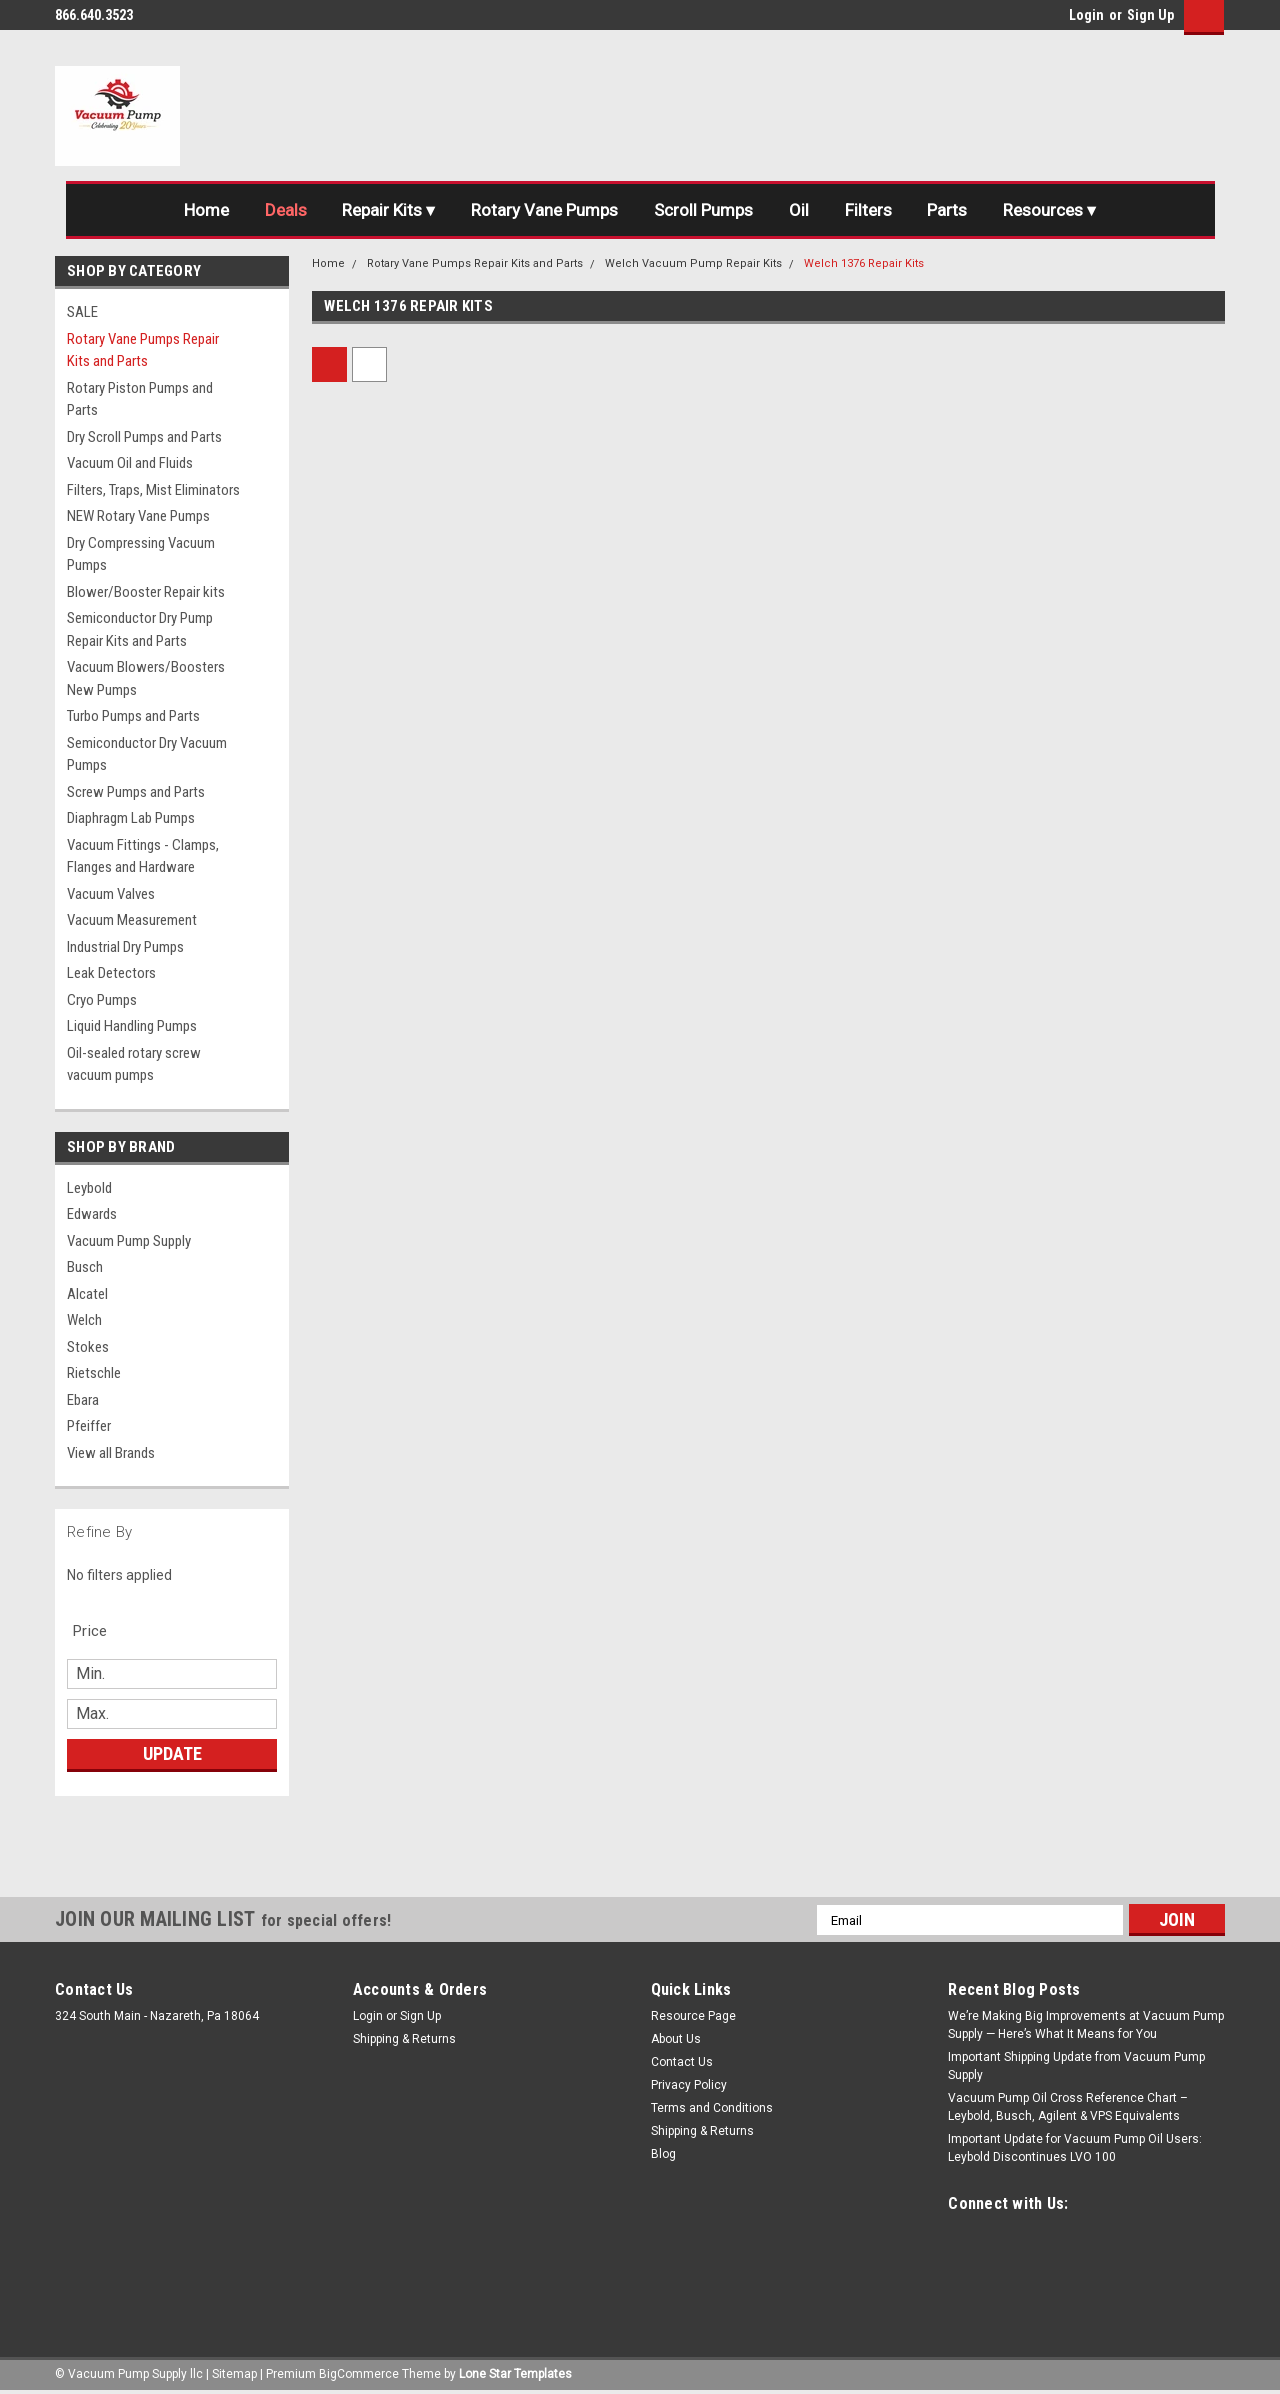  I want to click on Rotary Piston Pumps and Parts, so click(140, 399).